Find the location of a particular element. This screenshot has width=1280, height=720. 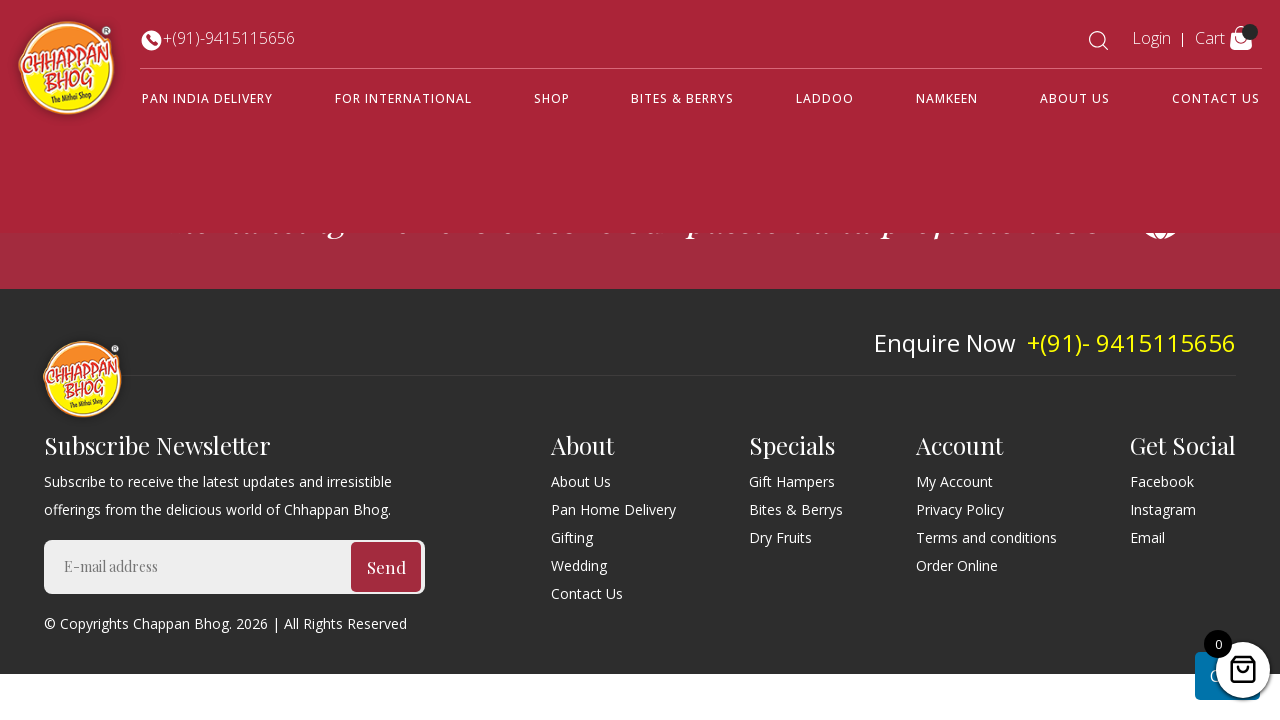

Shop is located at coordinates (552, 98).